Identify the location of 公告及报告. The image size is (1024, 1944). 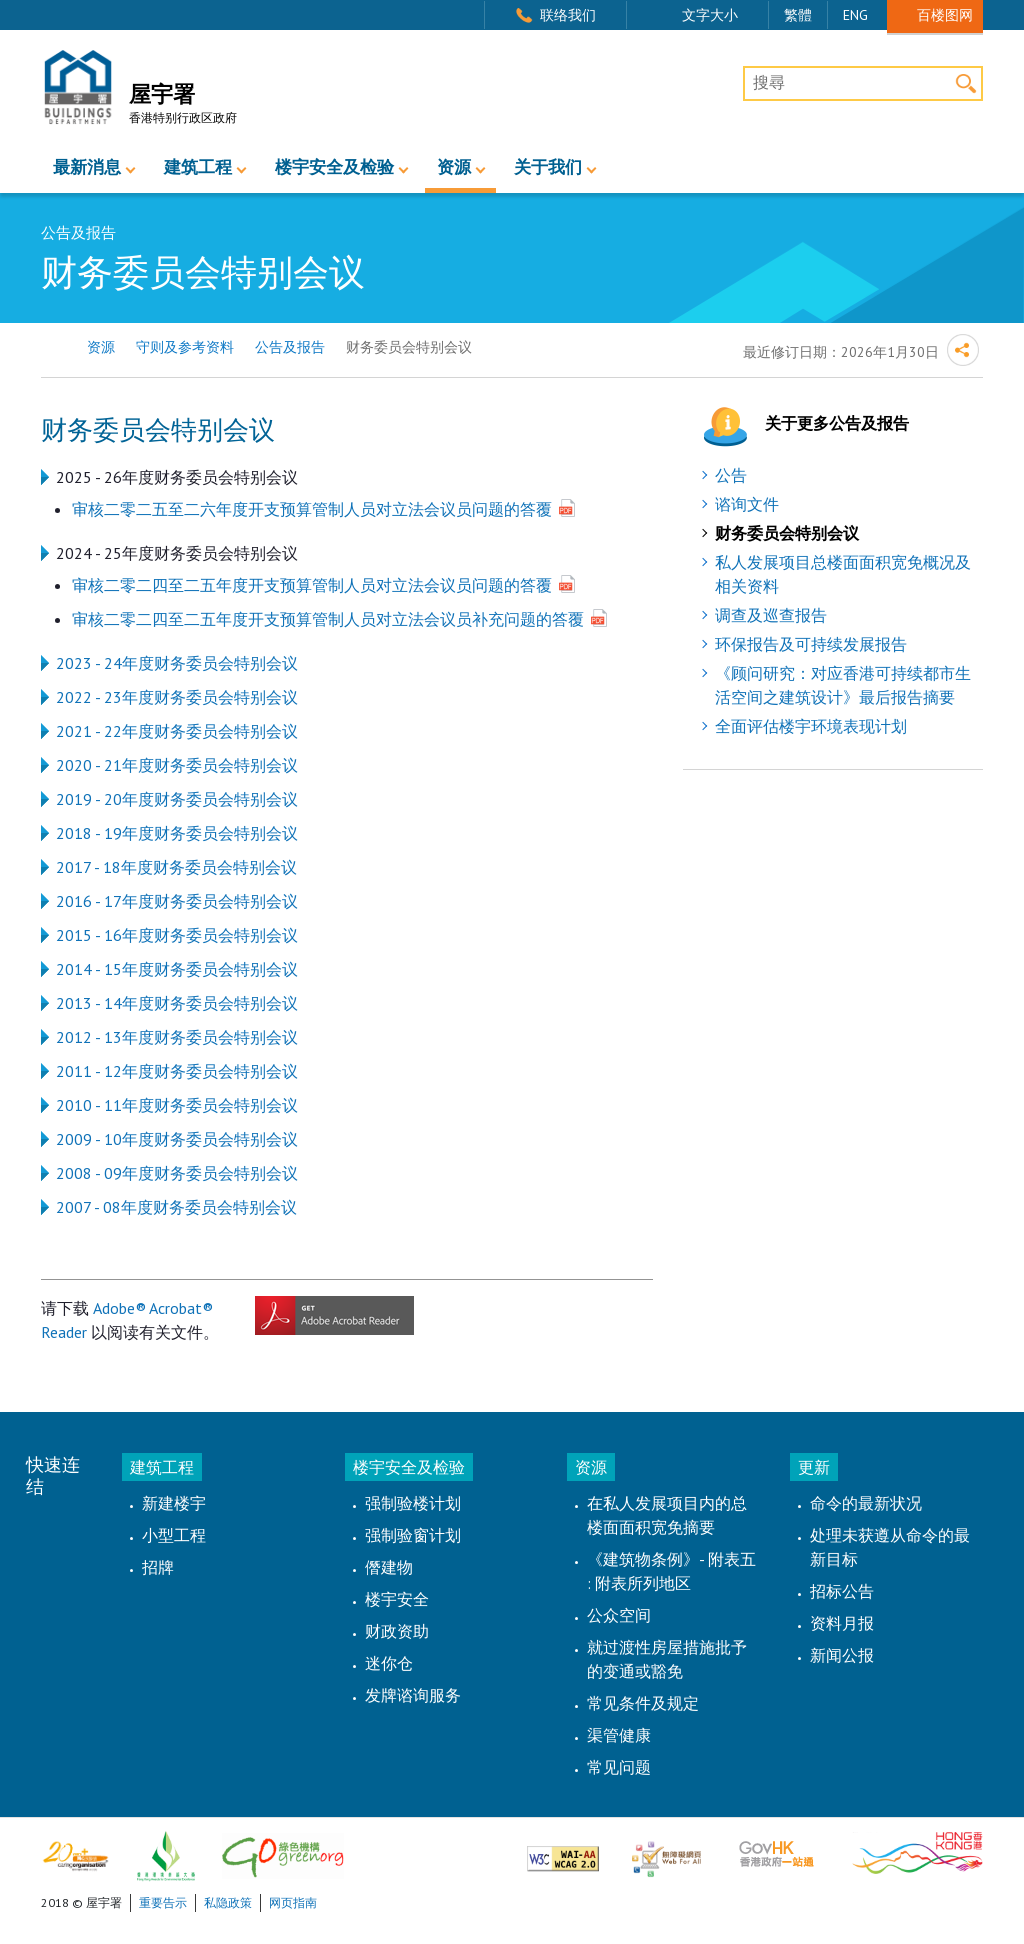
(290, 347).